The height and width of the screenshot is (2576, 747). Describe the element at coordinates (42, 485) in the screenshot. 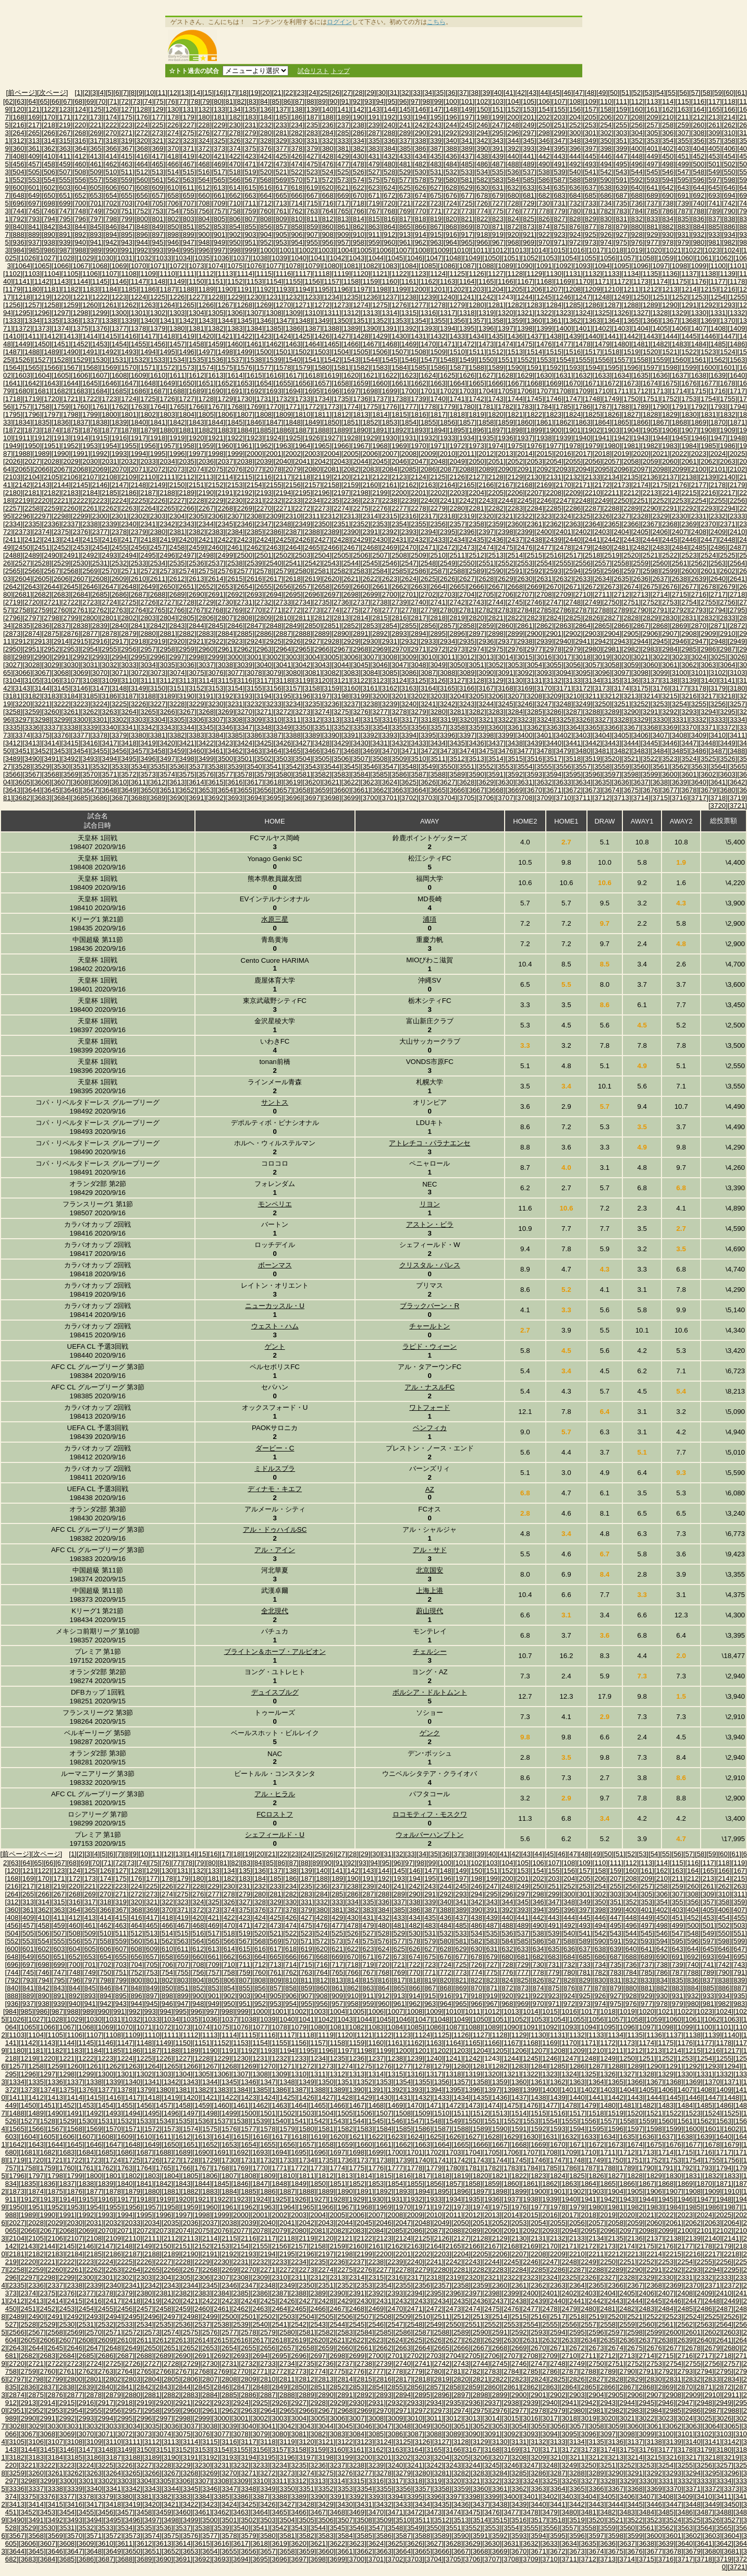

I see `[2143]` at that location.